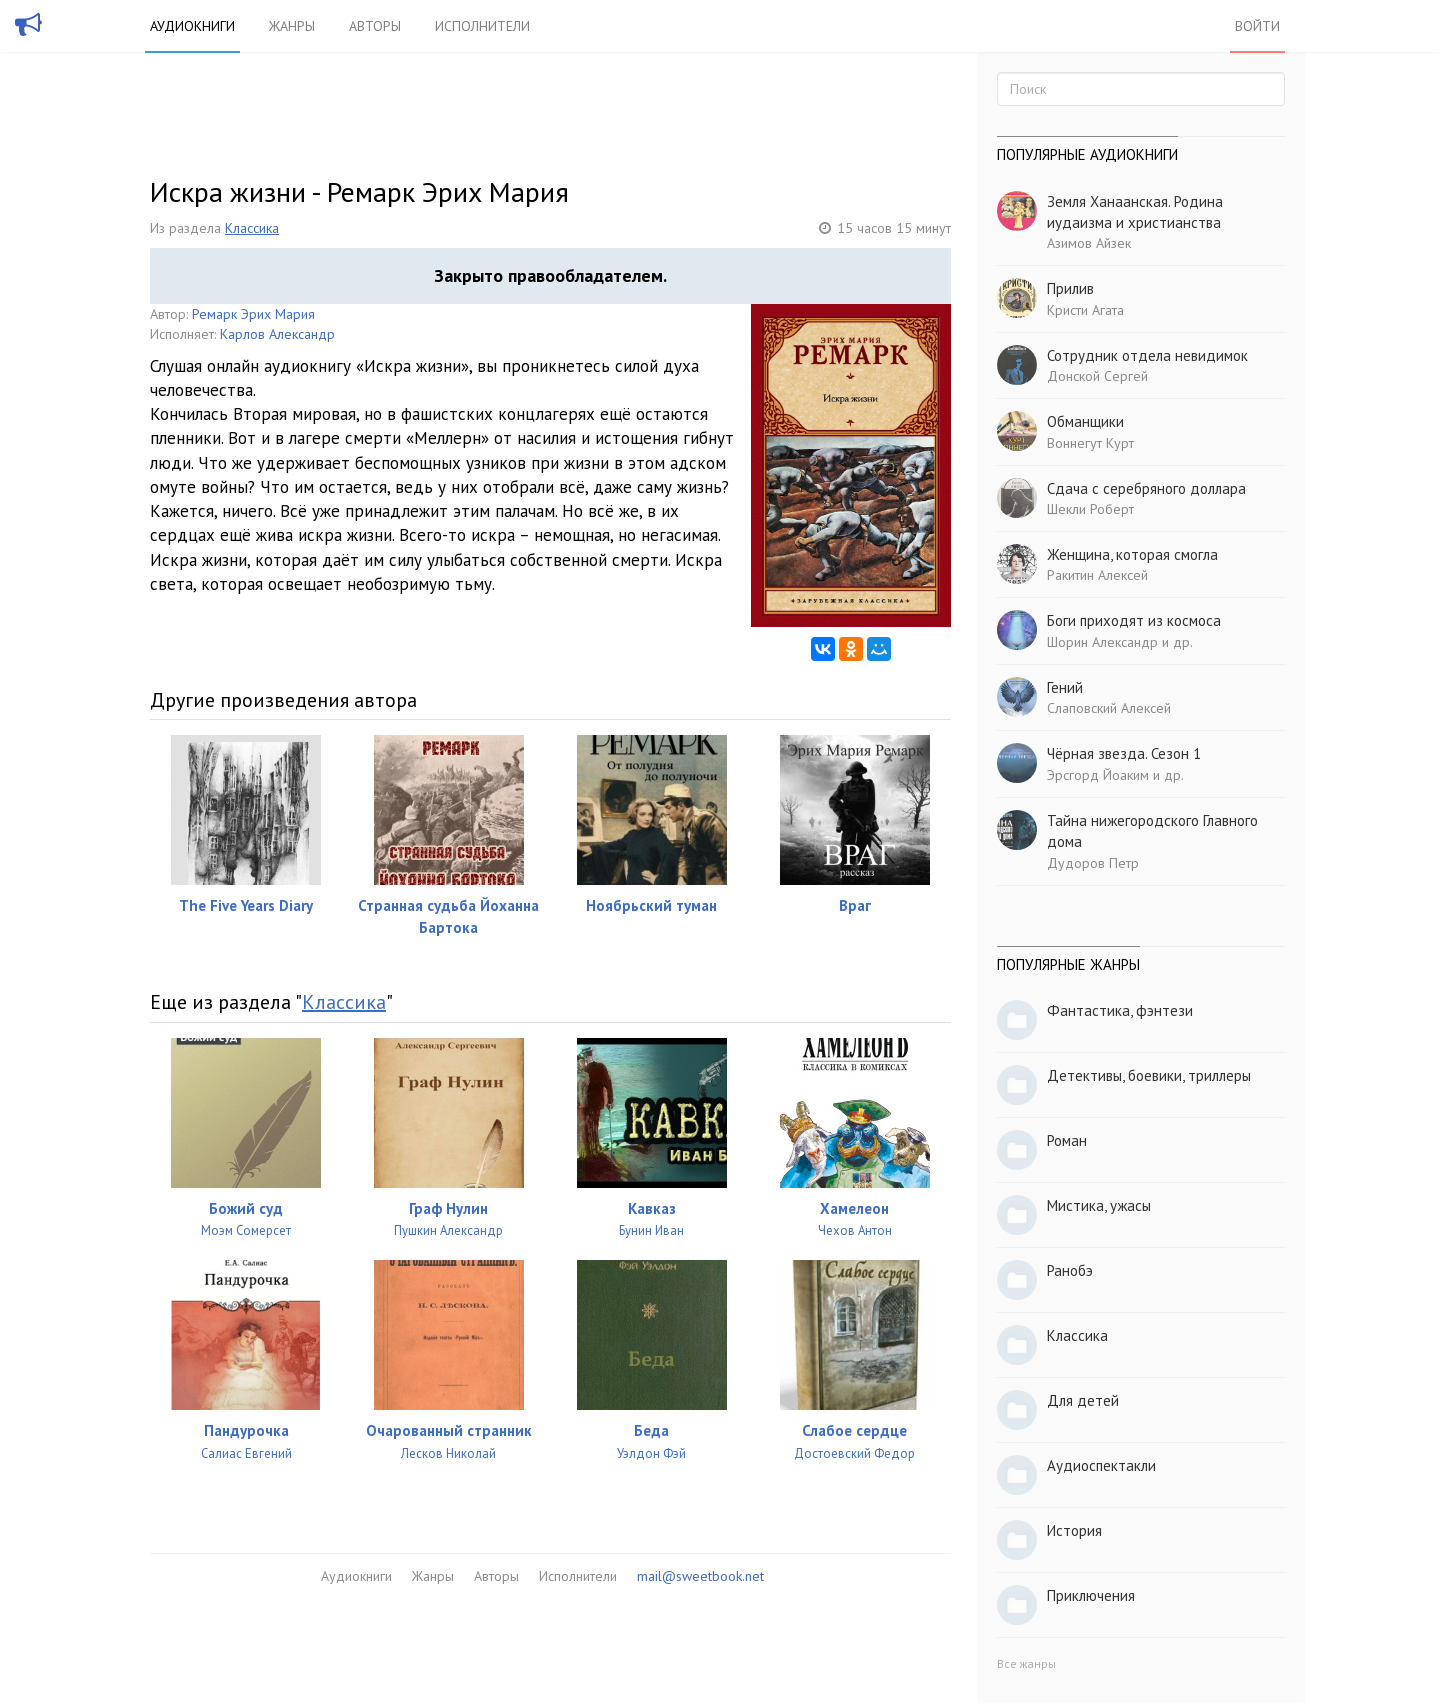 The width and height of the screenshot is (1440, 1703). Describe the element at coordinates (1097, 376) in the screenshot. I see `Донской Сергей` at that location.